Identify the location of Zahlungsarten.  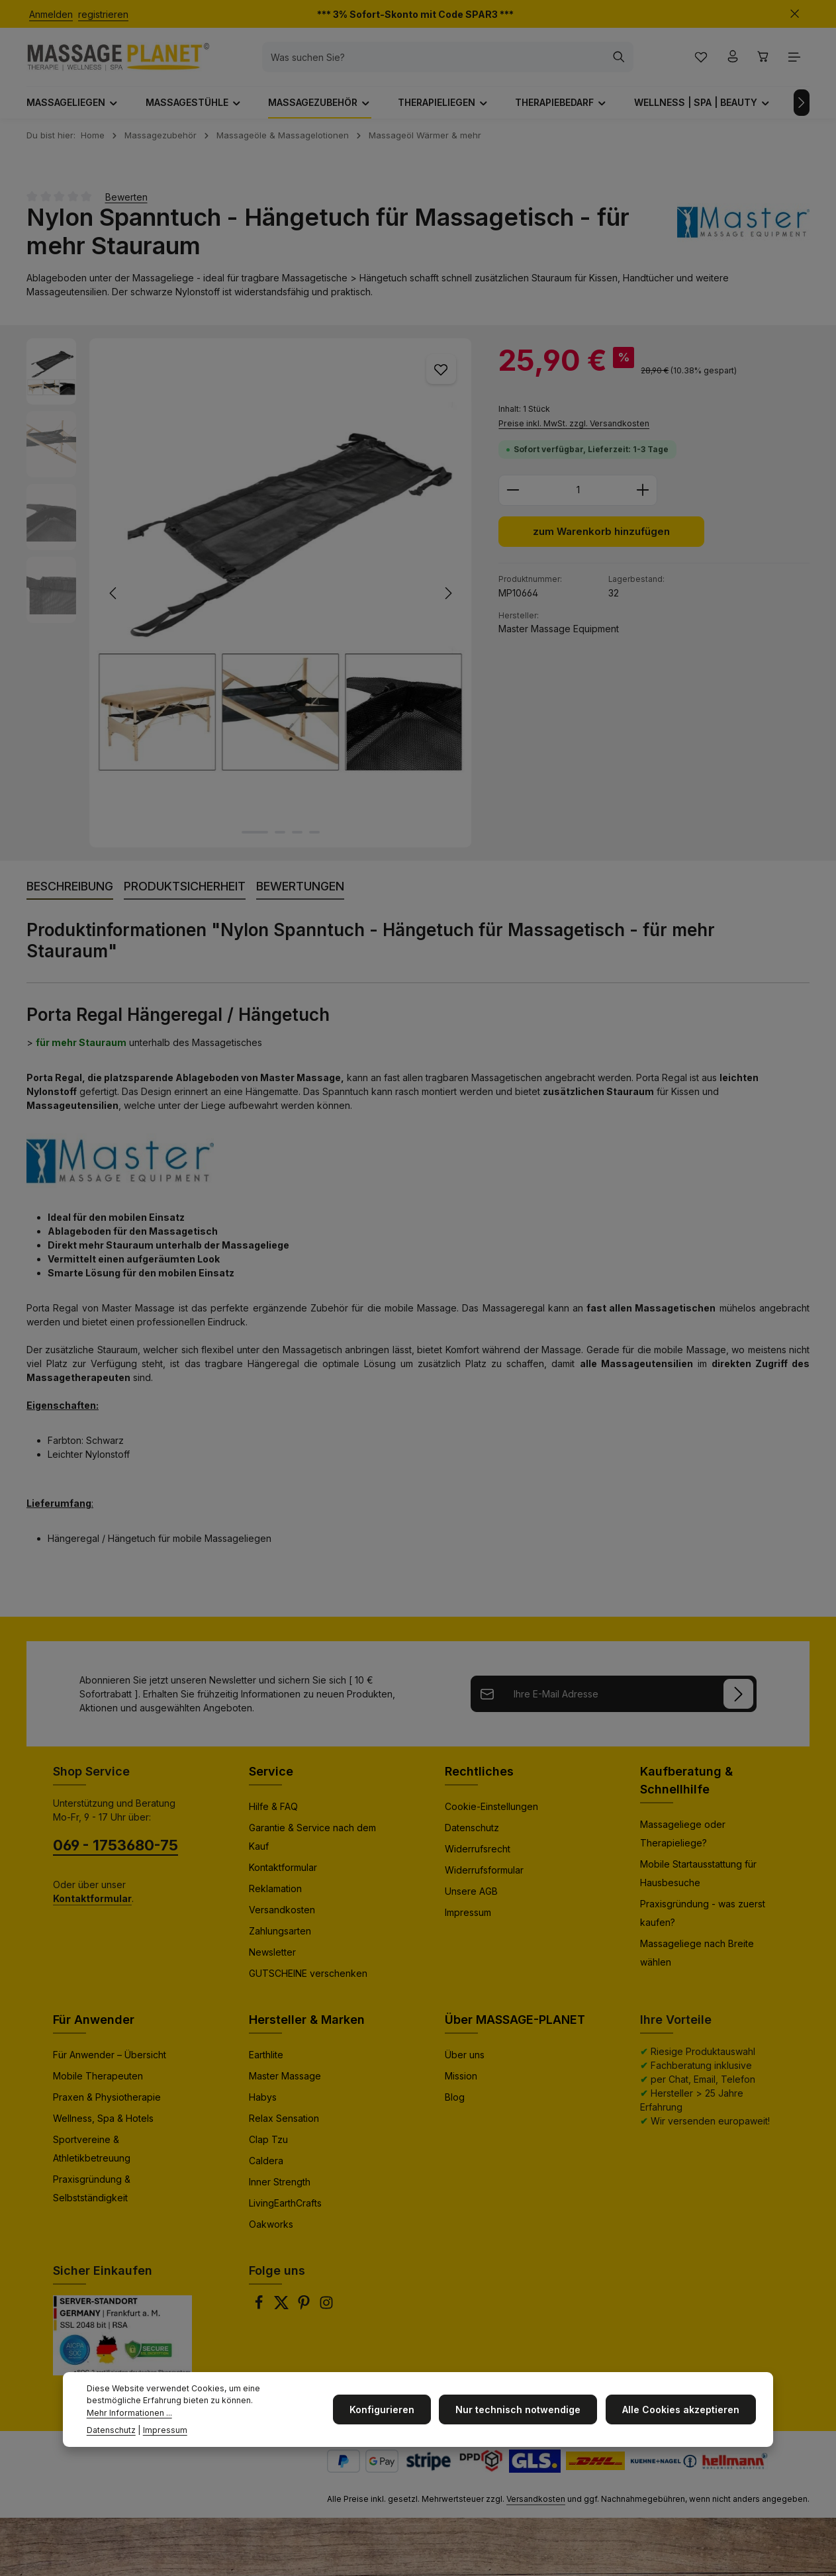
(280, 1936).